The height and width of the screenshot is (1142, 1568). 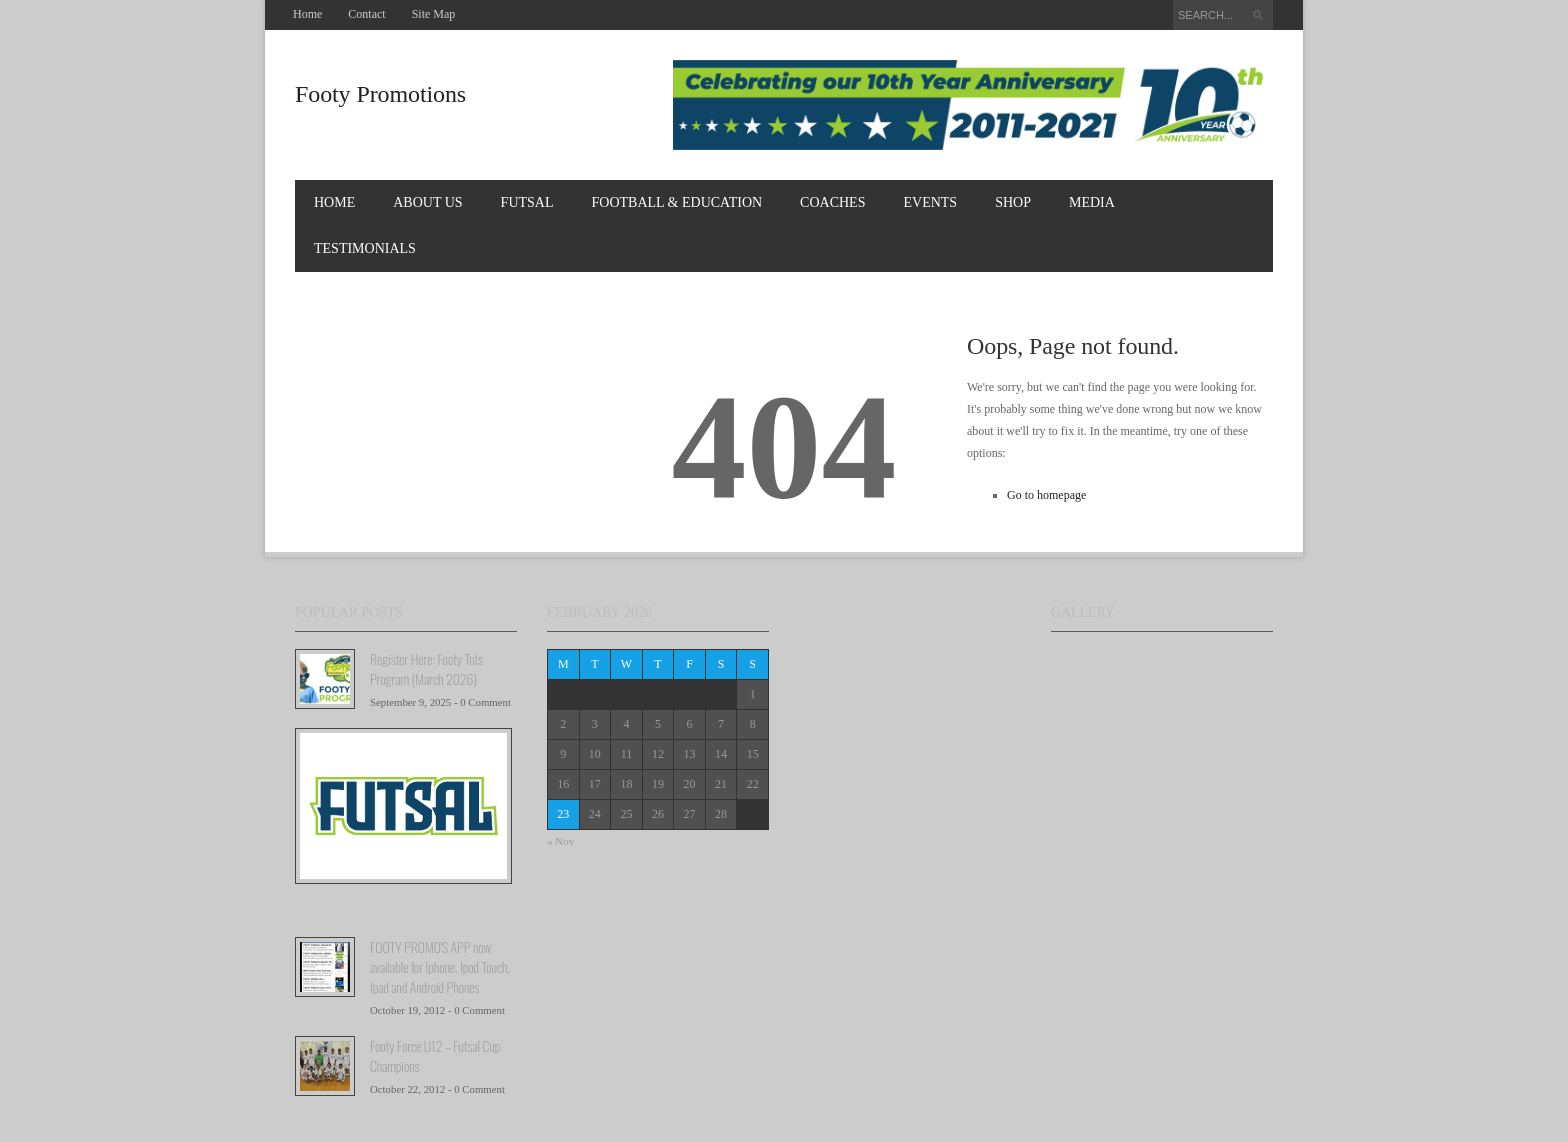 I want to click on FOOTBALL & EDUCATION, so click(x=677, y=202).